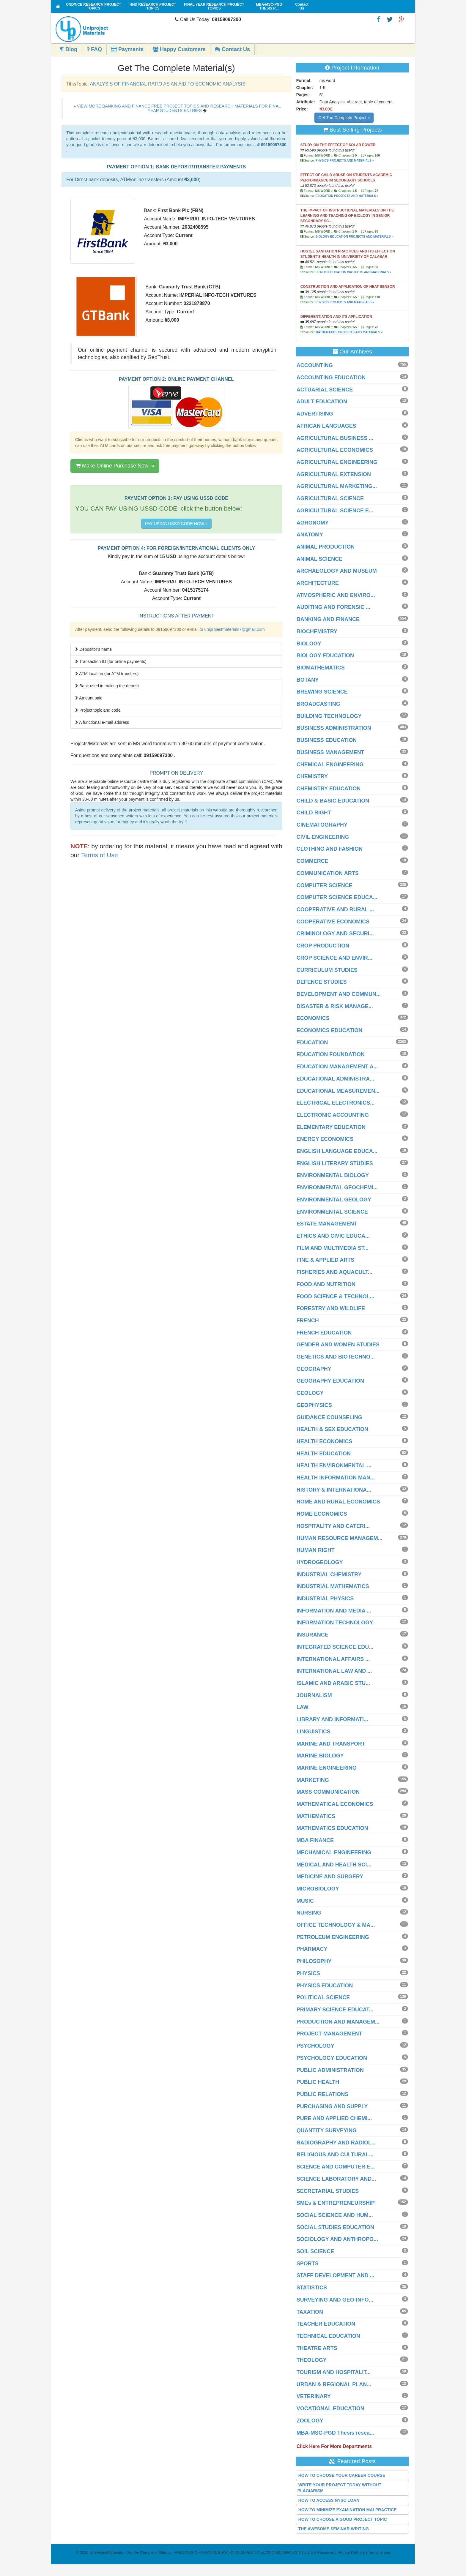  Describe the element at coordinates (308, 1320) in the screenshot. I see `FRENCH` at that location.